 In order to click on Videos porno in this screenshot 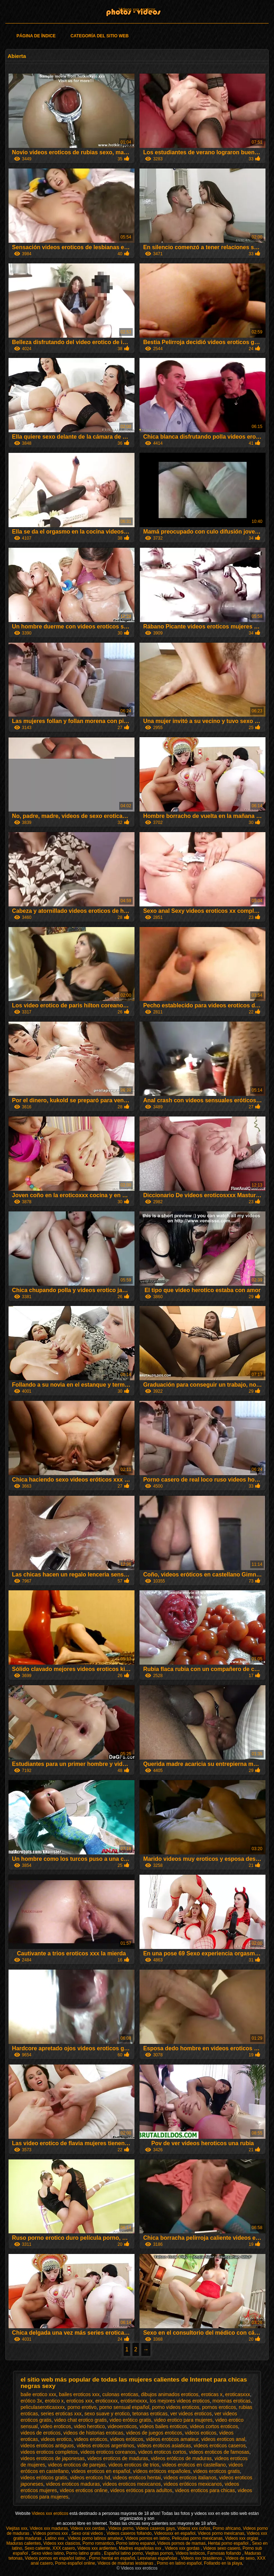, I will do `click(120, 2528)`.